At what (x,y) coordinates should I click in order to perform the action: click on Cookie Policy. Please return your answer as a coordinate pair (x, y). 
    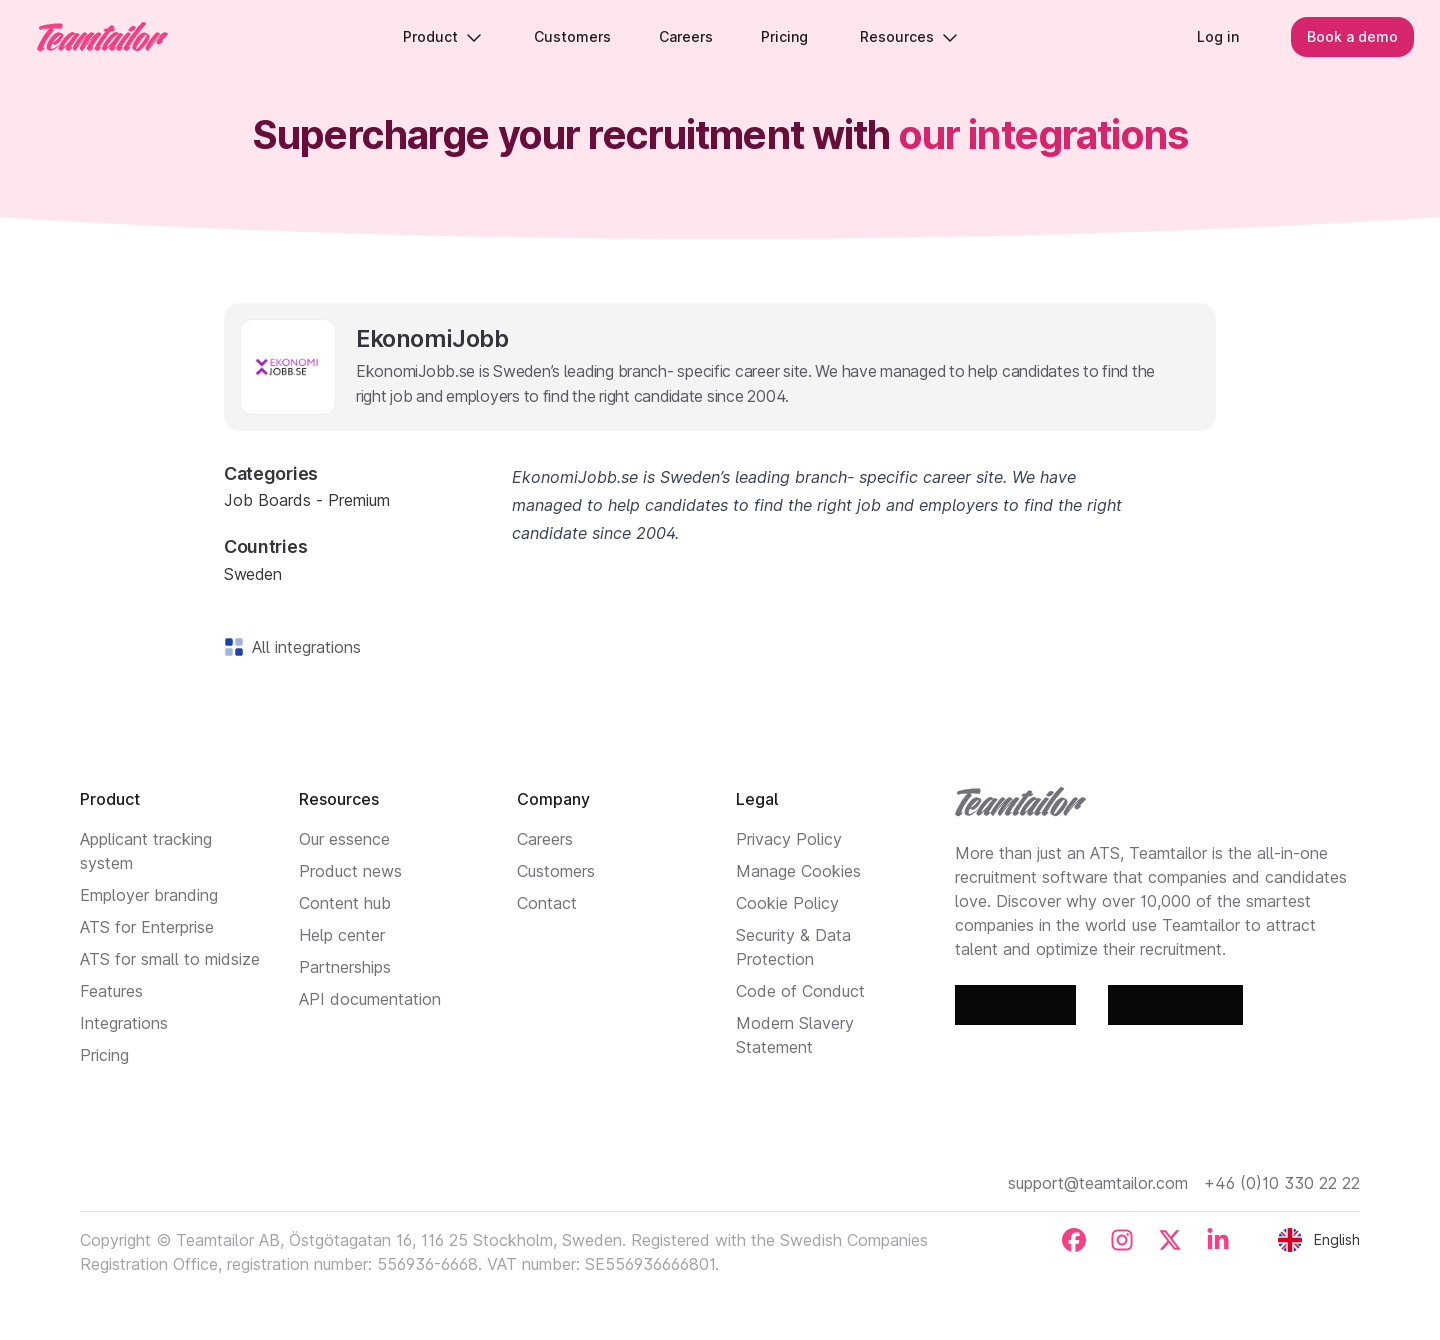
    Looking at the image, I should click on (787, 903).